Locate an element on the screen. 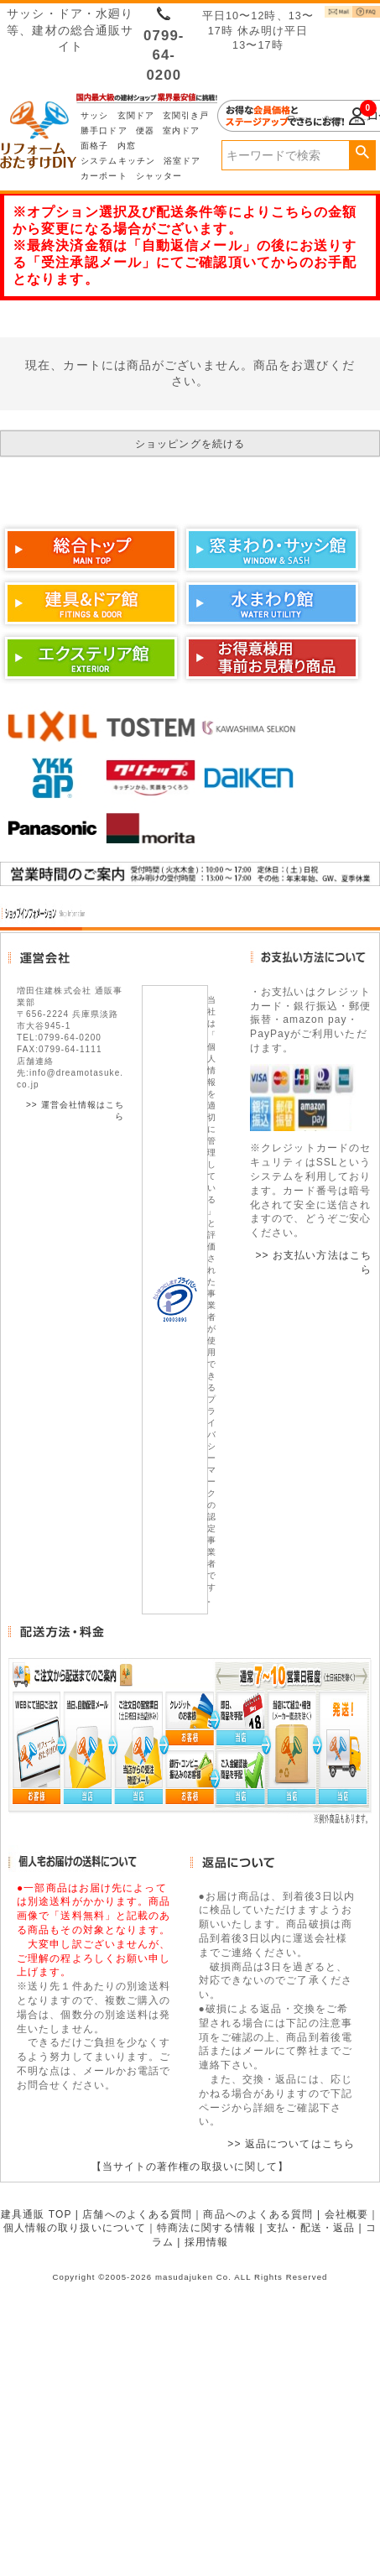 The height and width of the screenshot is (2576, 380). 支払・配送・返品 is located at coordinates (311, 2228).